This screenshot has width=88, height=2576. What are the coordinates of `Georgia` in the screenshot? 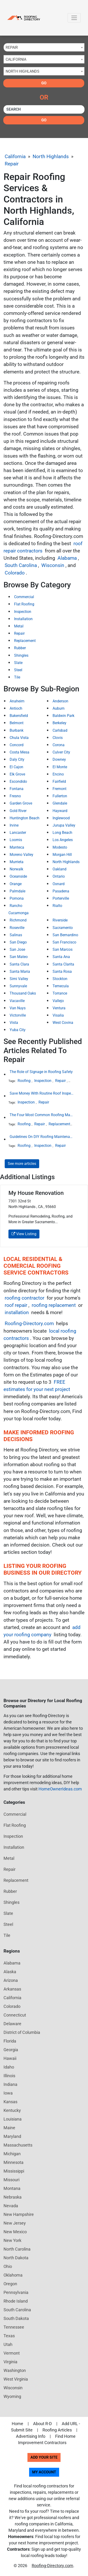 It's located at (11, 2049).